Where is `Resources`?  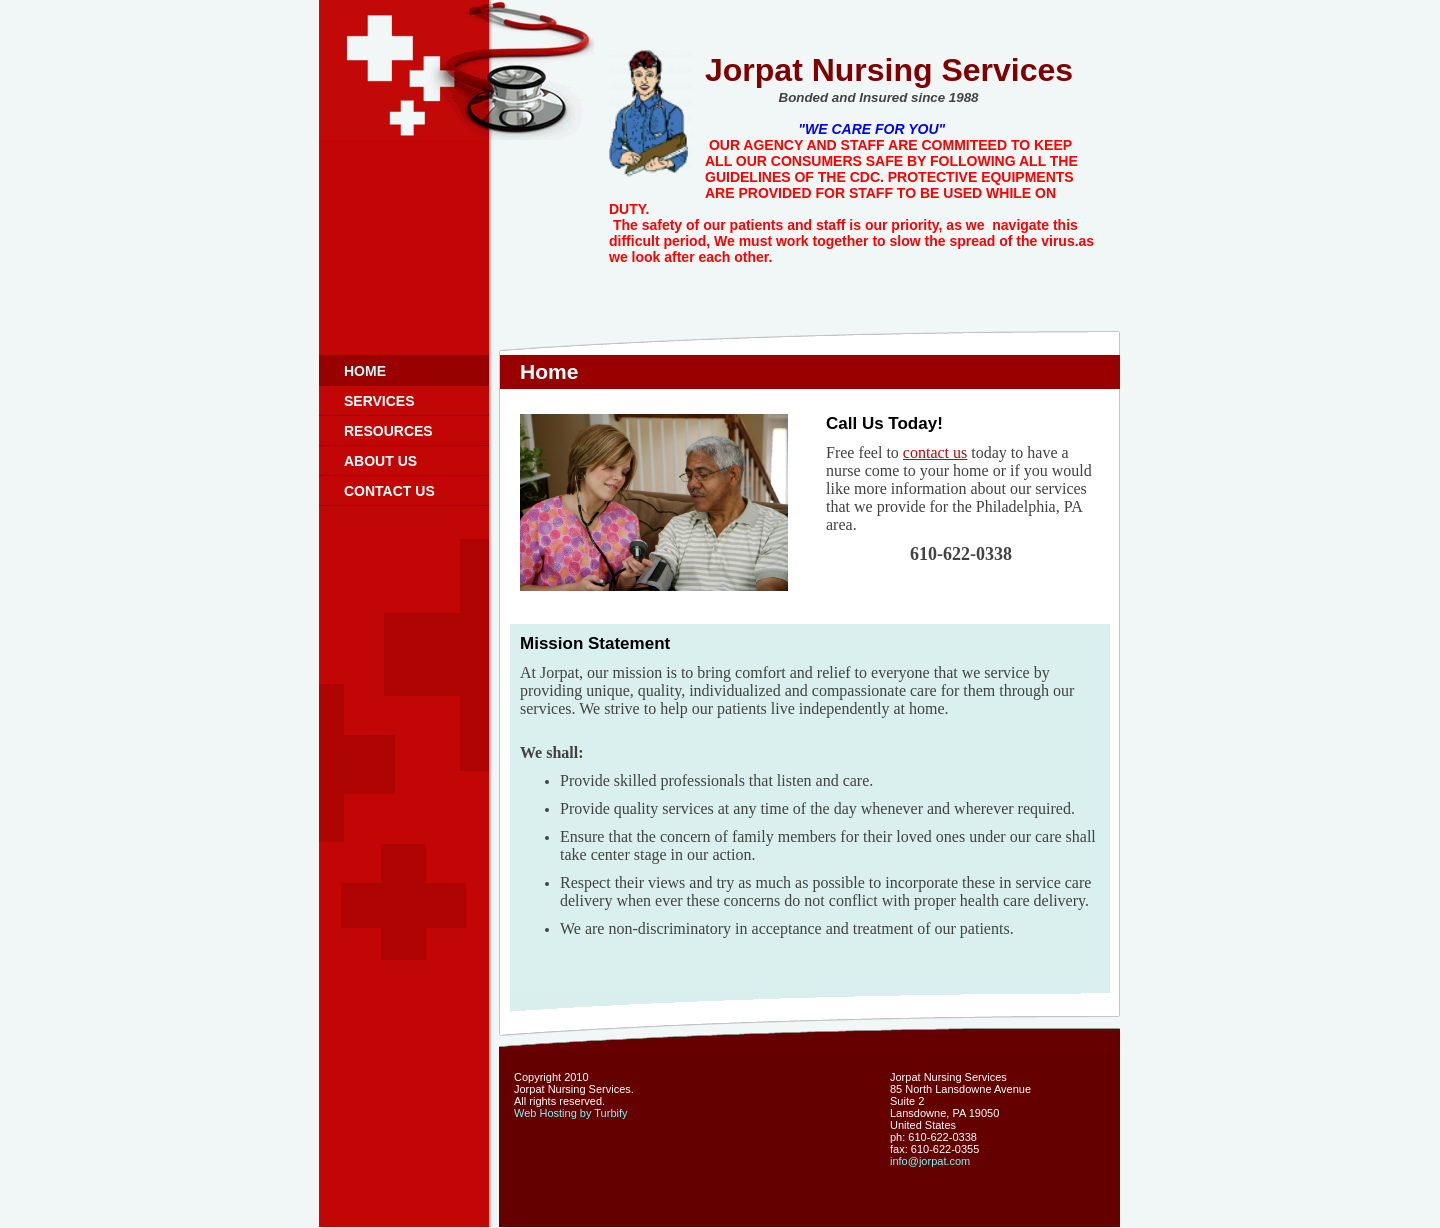 Resources is located at coordinates (388, 431).